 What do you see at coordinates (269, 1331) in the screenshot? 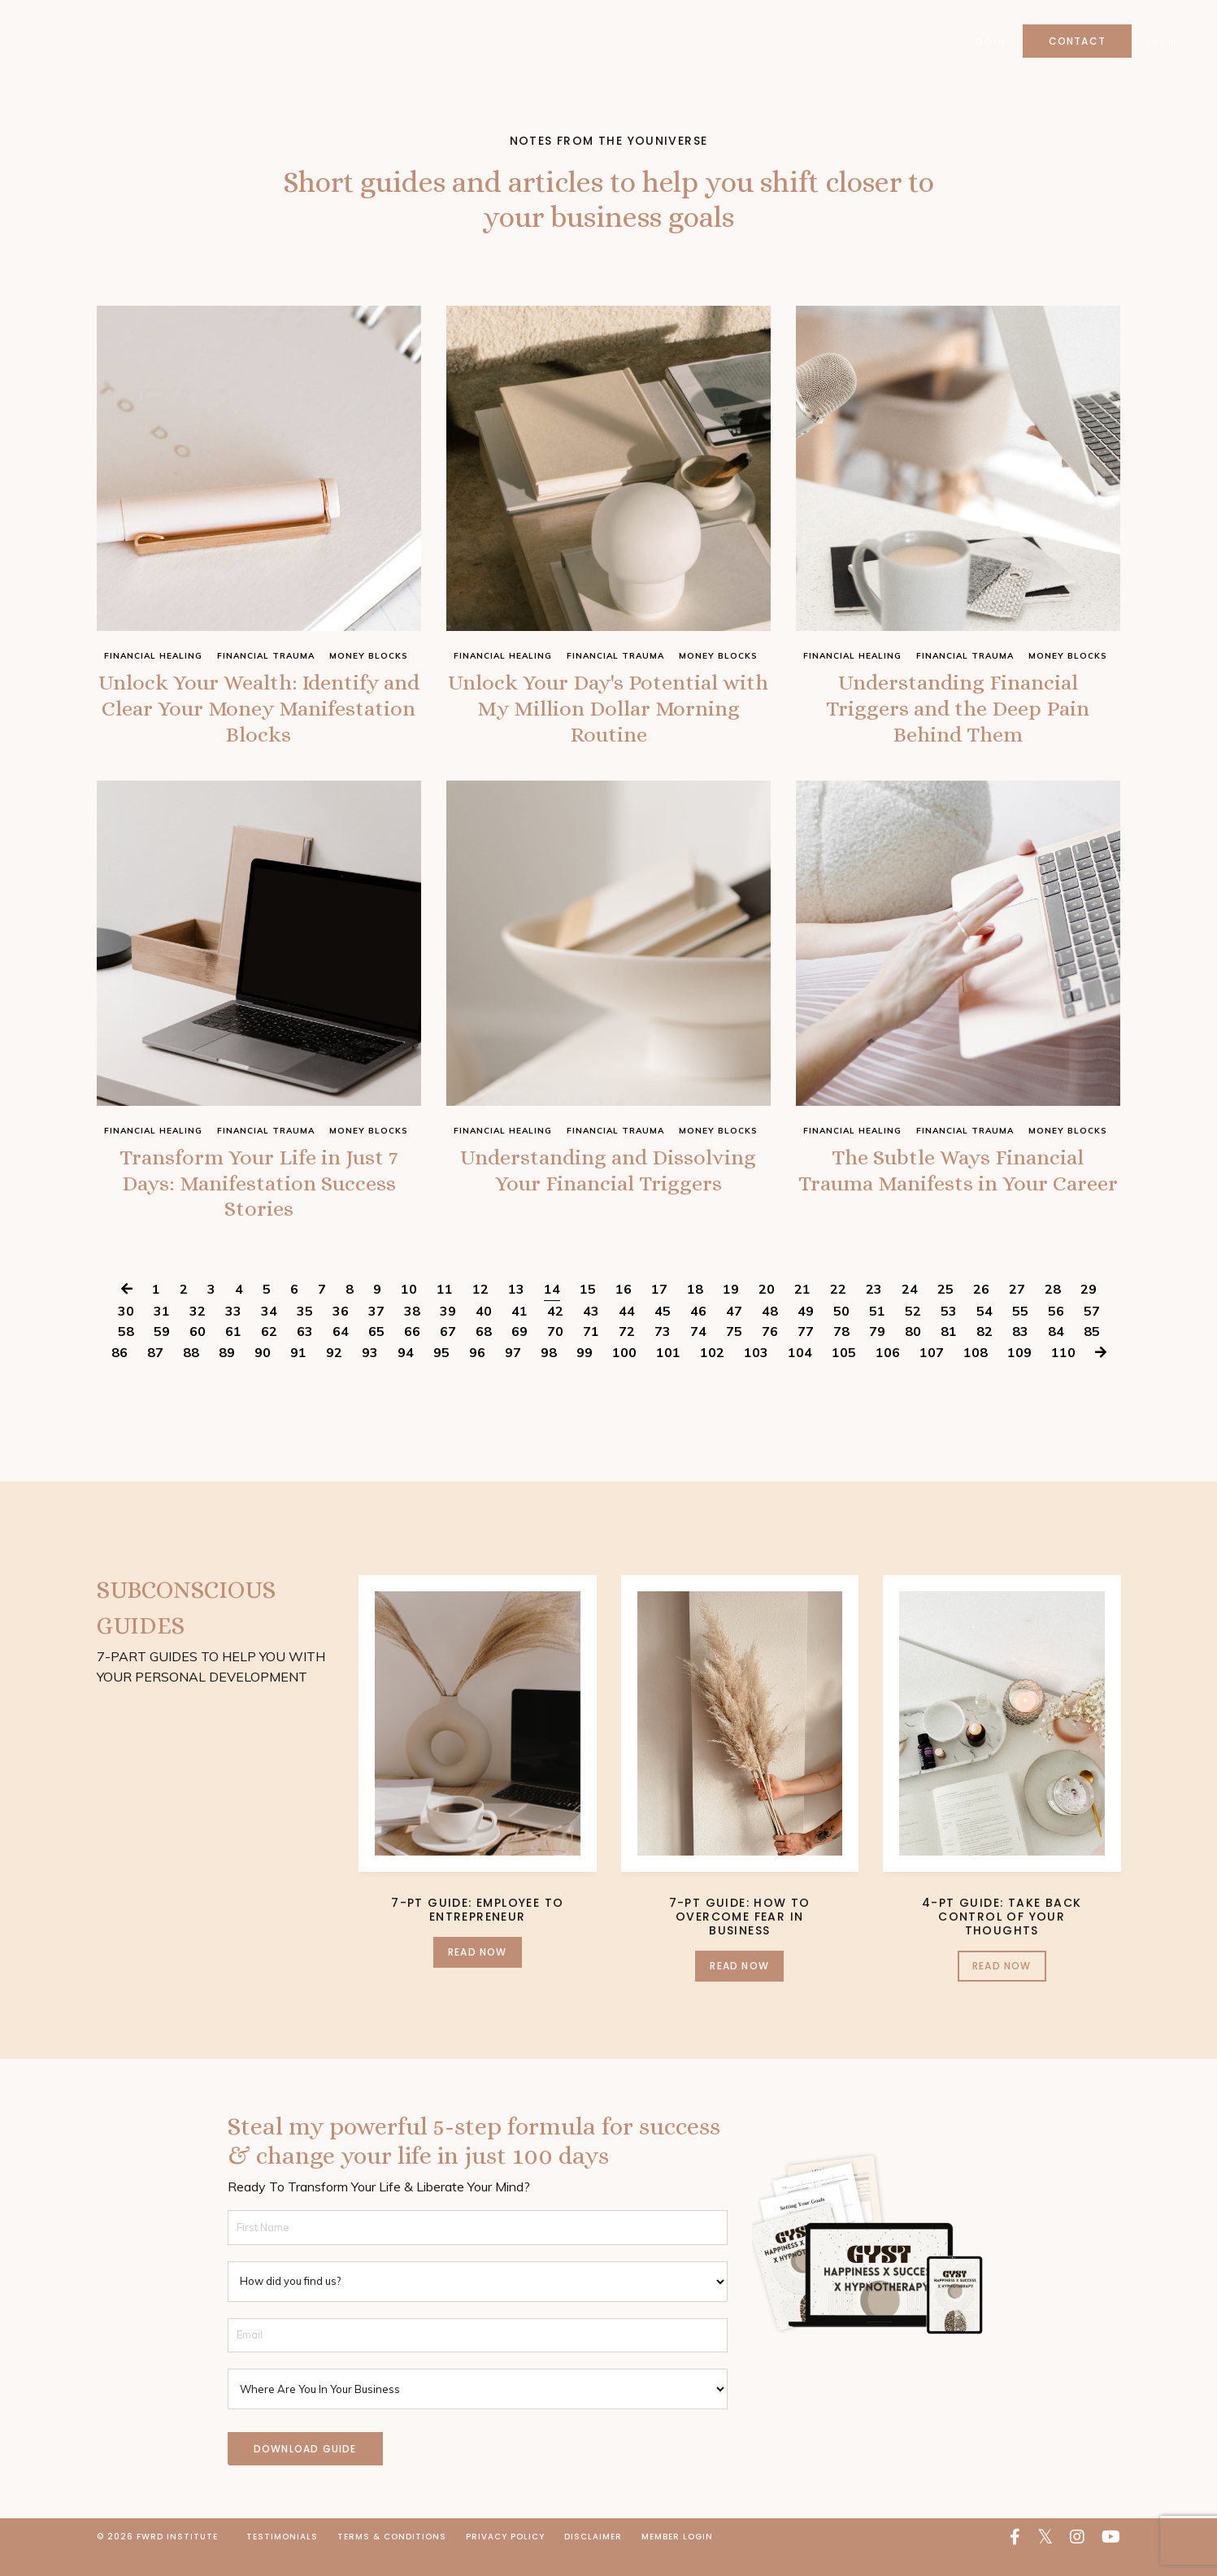
I see `34` at bounding box center [269, 1331].